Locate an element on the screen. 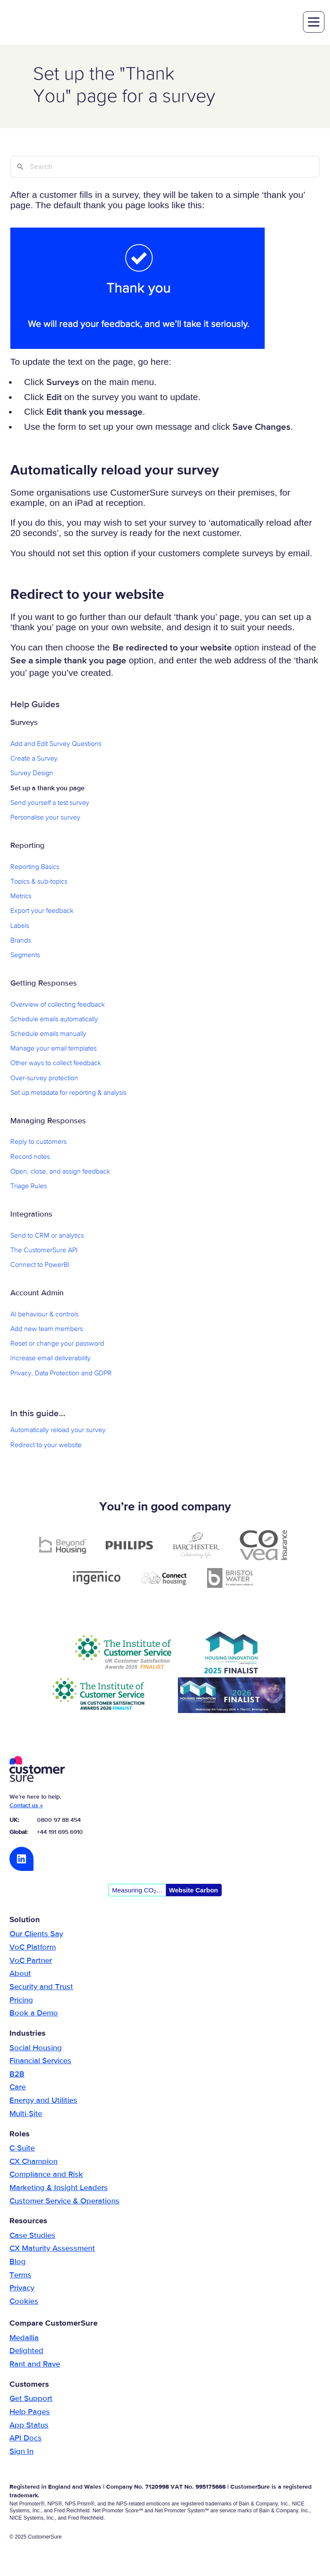 The image size is (330, 2576). toggle is located at coordinates (313, 23).